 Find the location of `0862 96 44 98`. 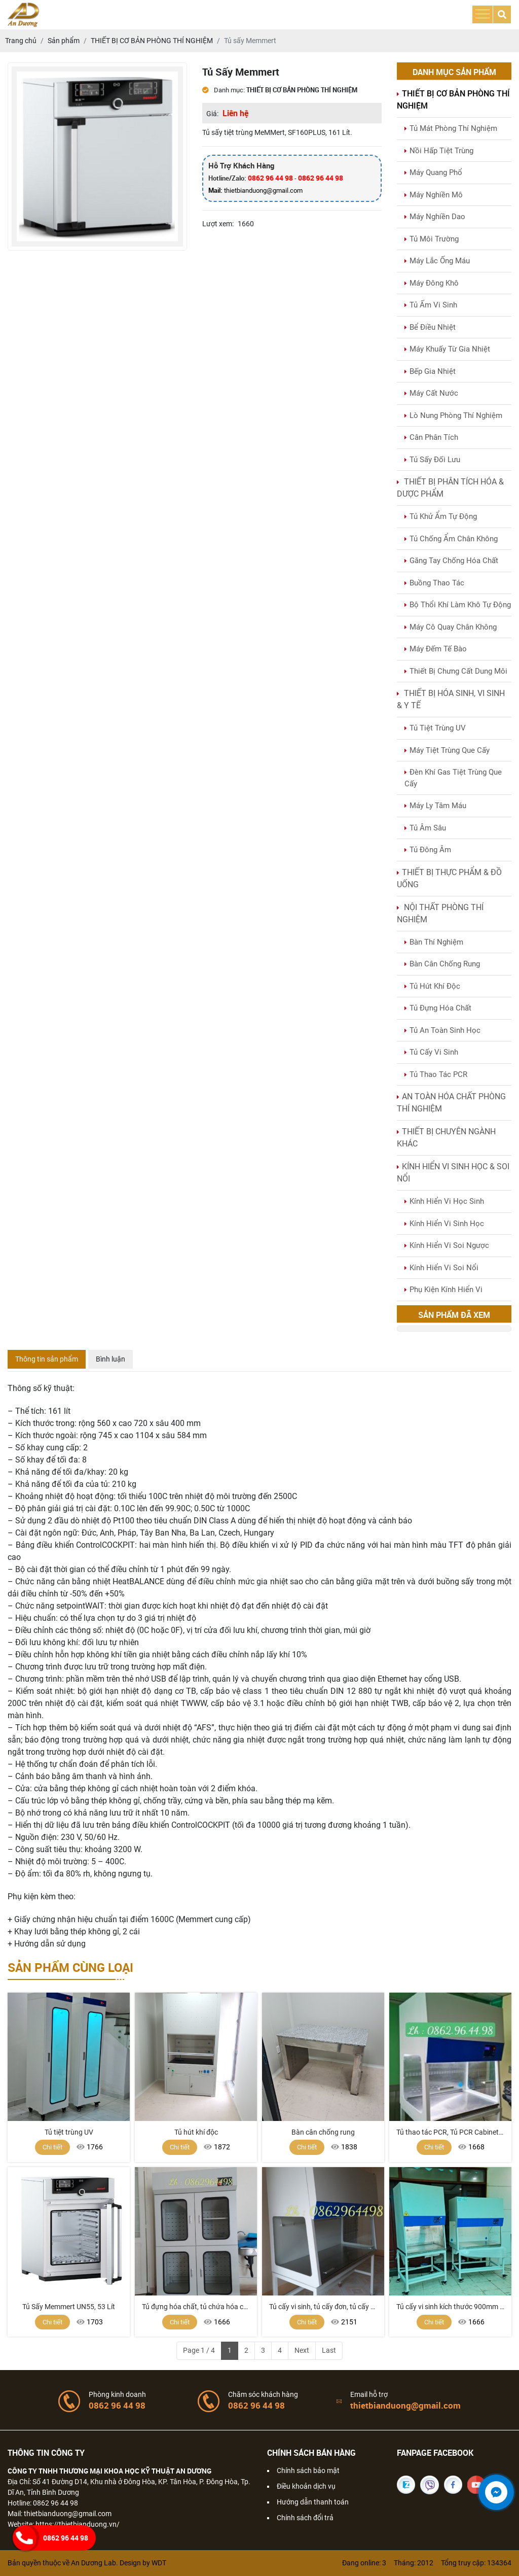

0862 96 44 98 is located at coordinates (270, 178).